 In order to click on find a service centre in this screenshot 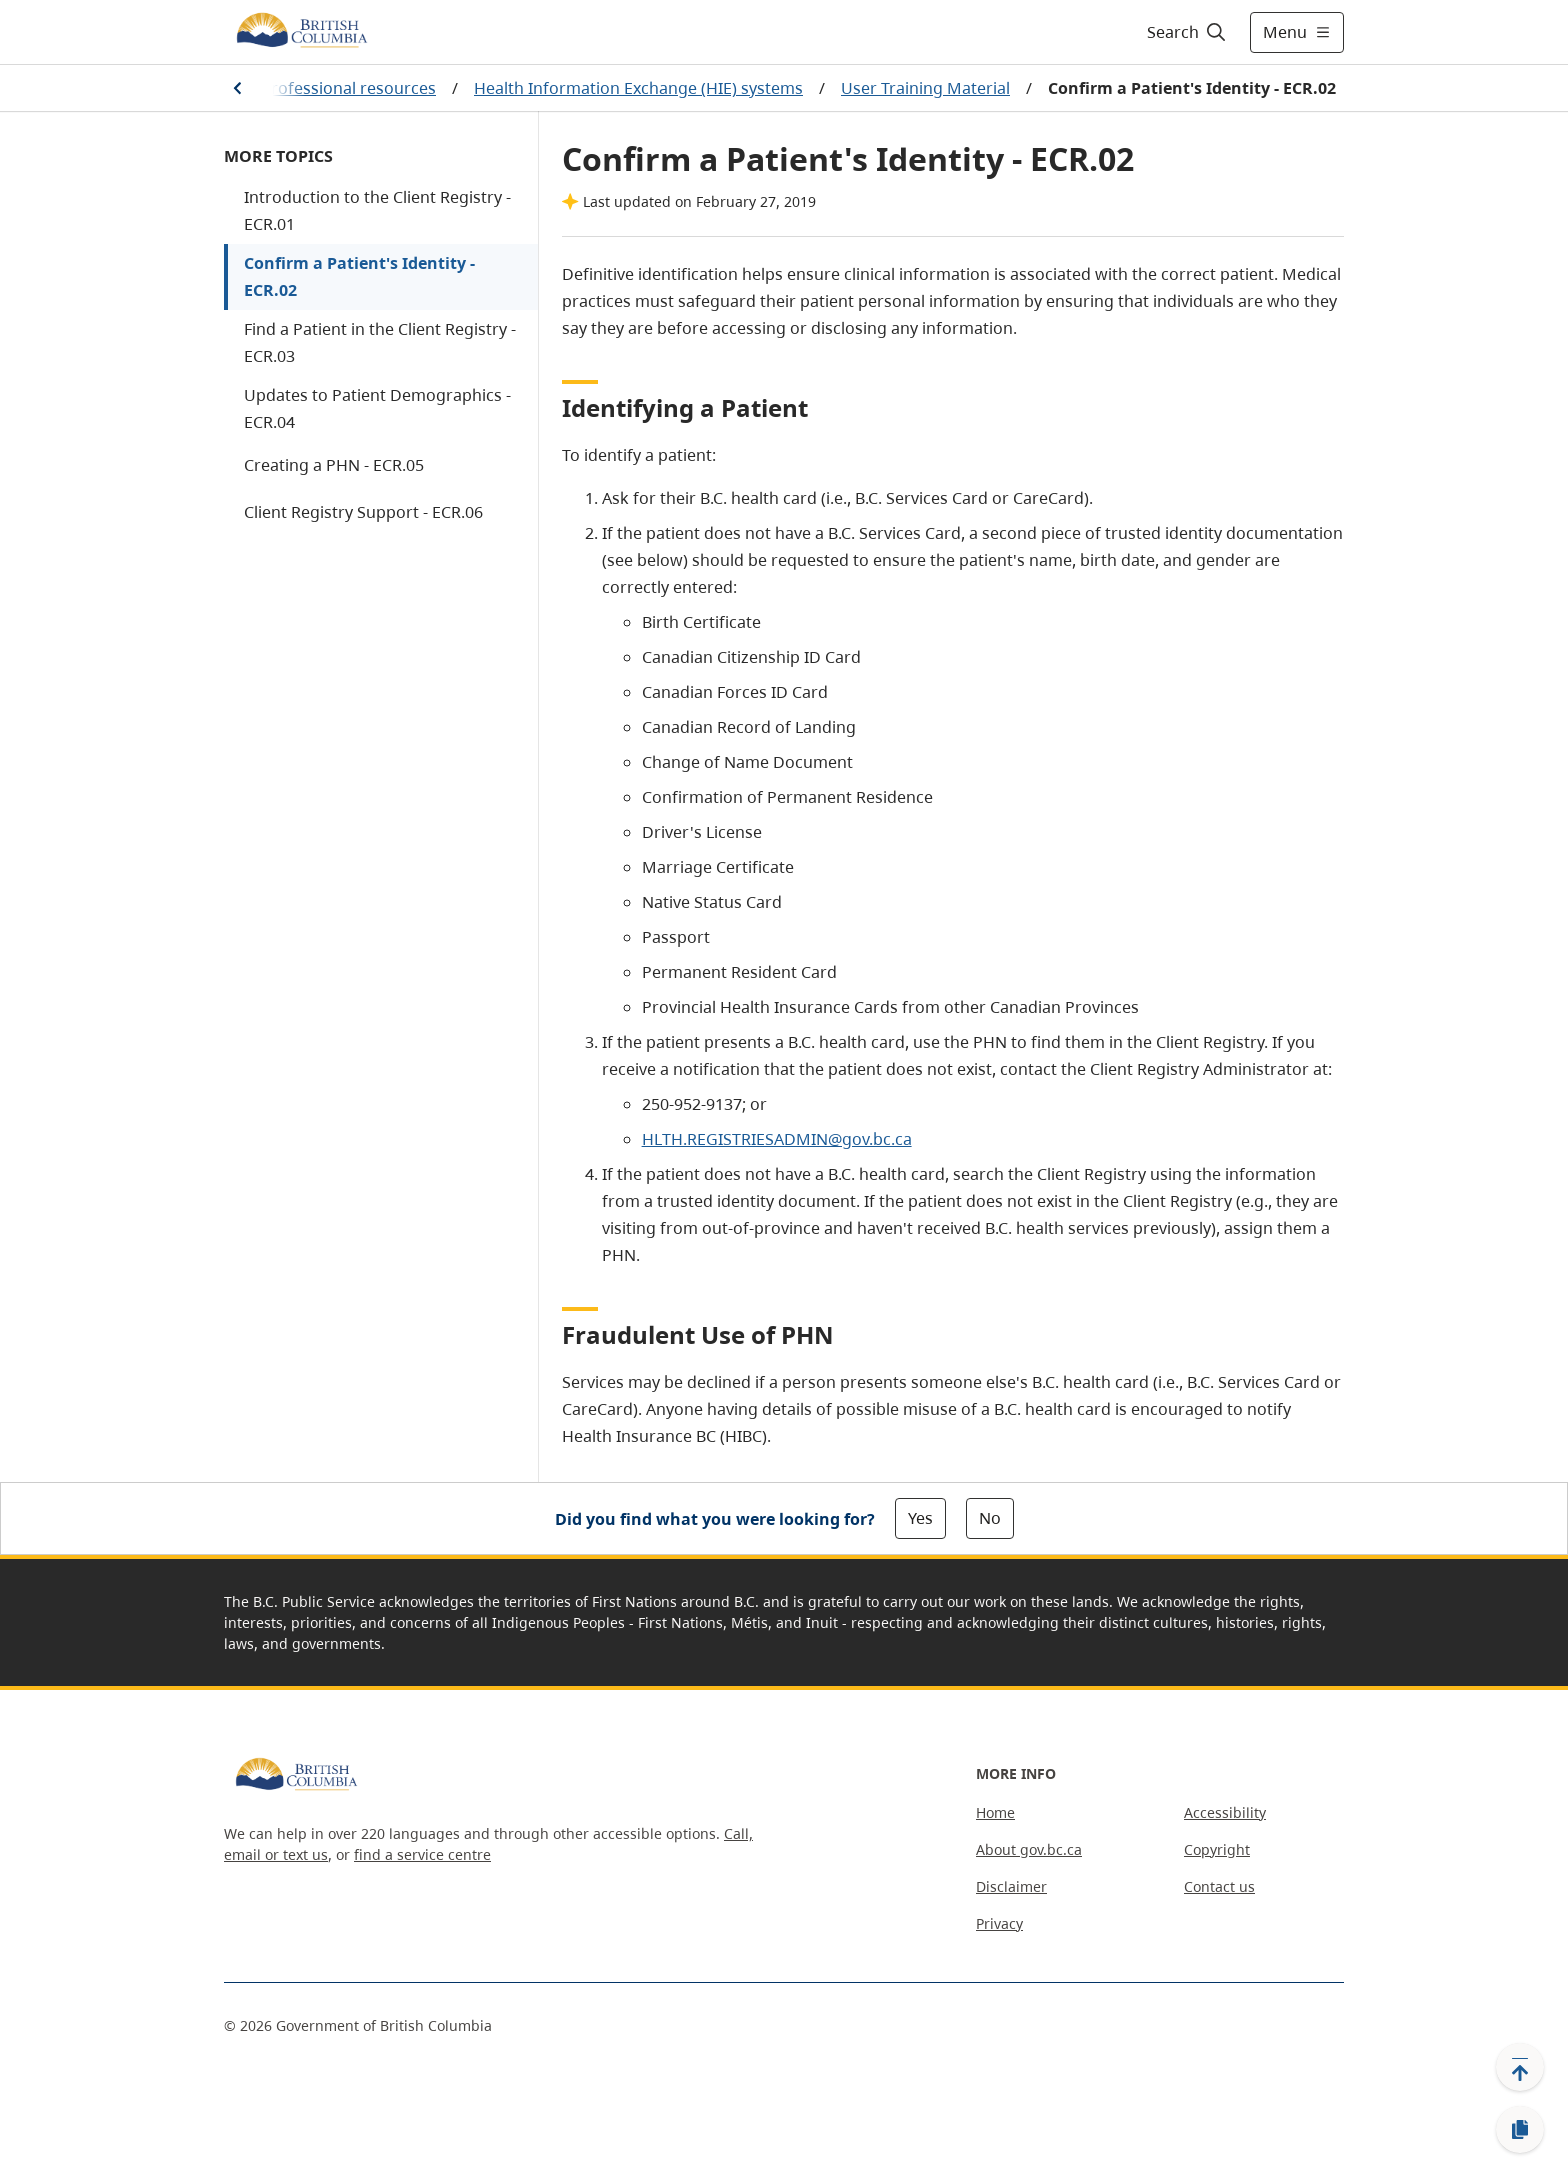, I will do `click(422, 1854)`.